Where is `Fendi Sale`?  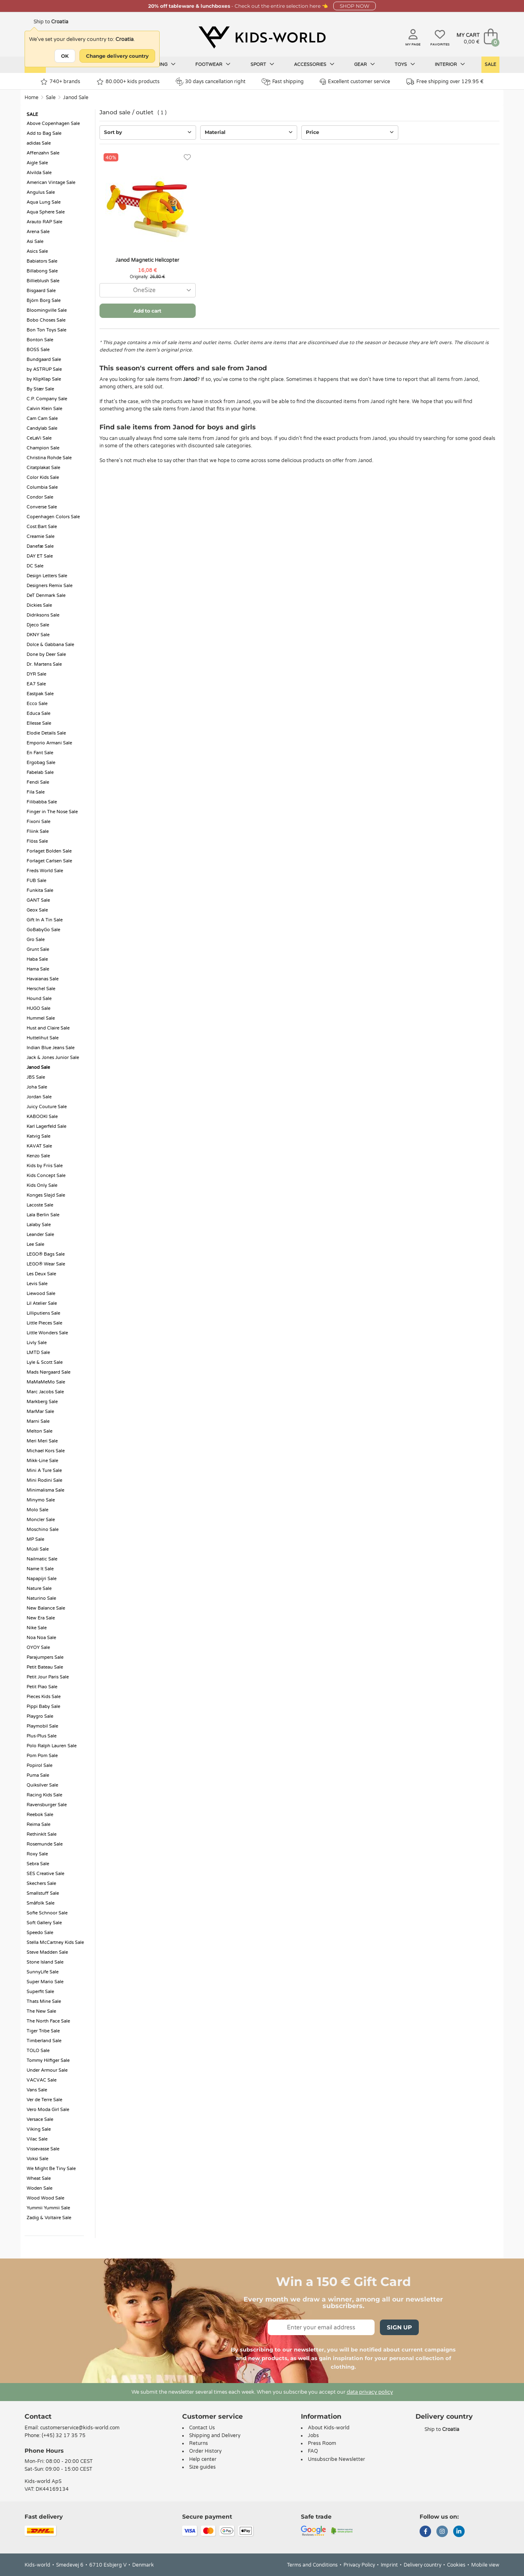
Fendi Sale is located at coordinates (38, 782).